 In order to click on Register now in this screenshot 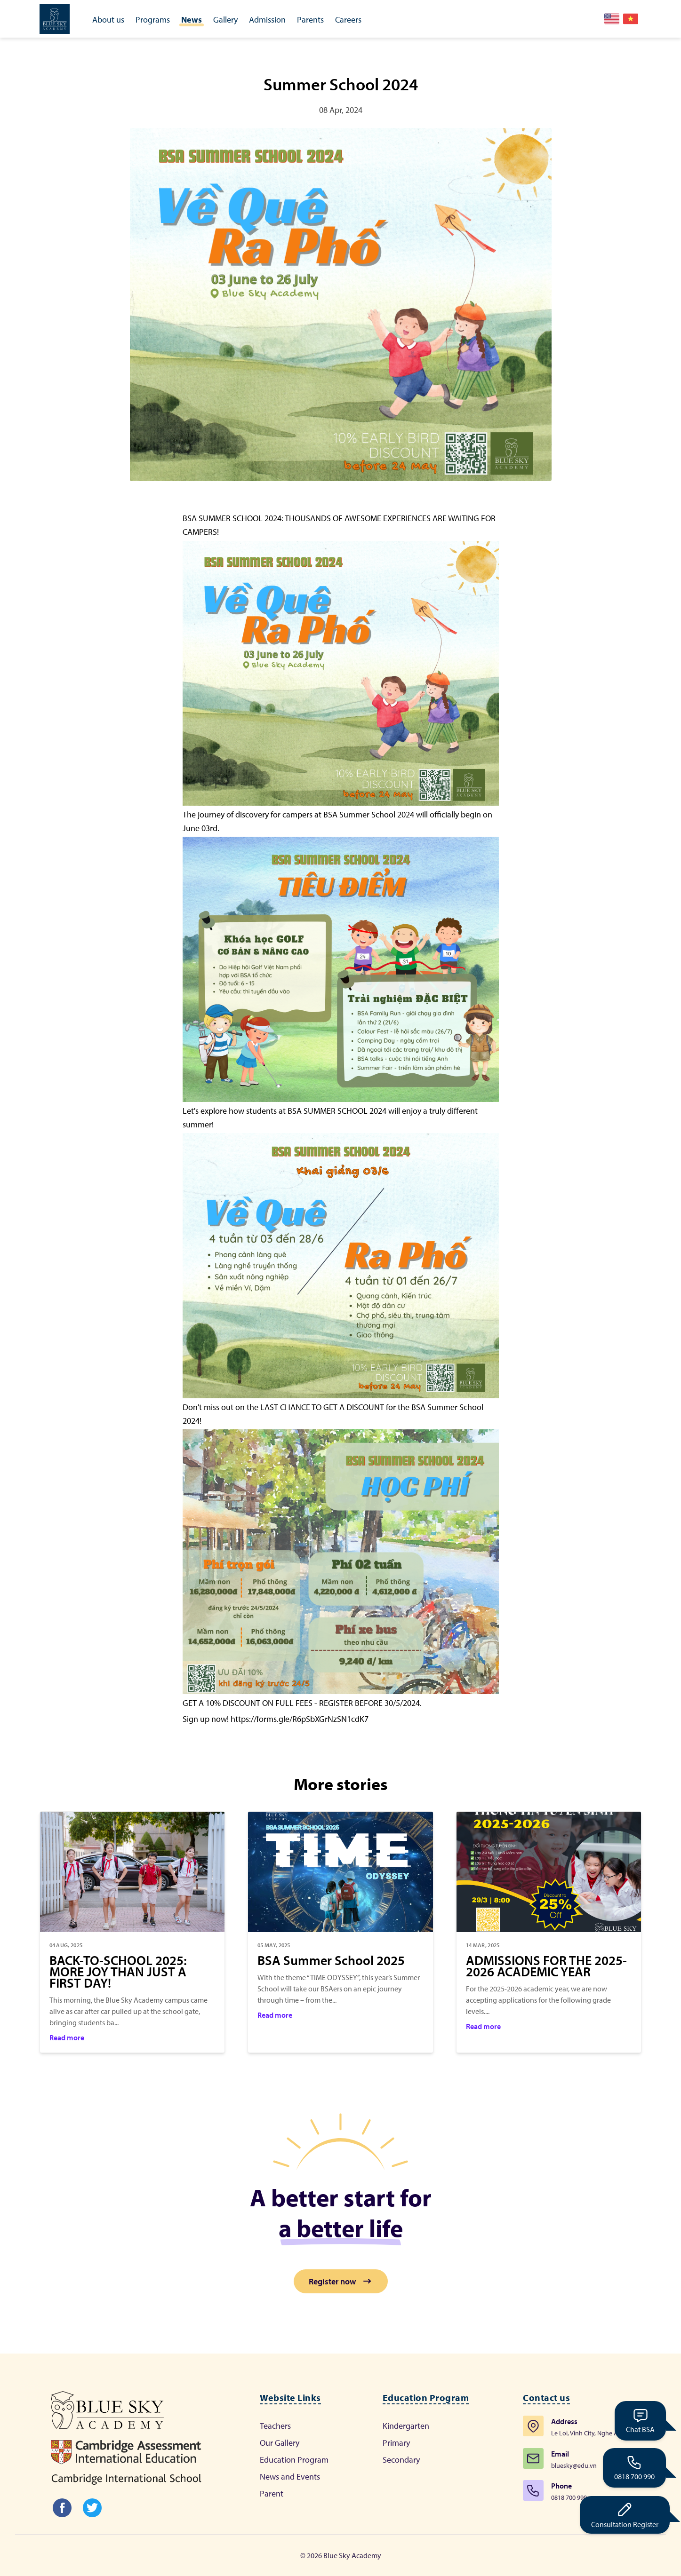, I will do `click(341, 2281)`.